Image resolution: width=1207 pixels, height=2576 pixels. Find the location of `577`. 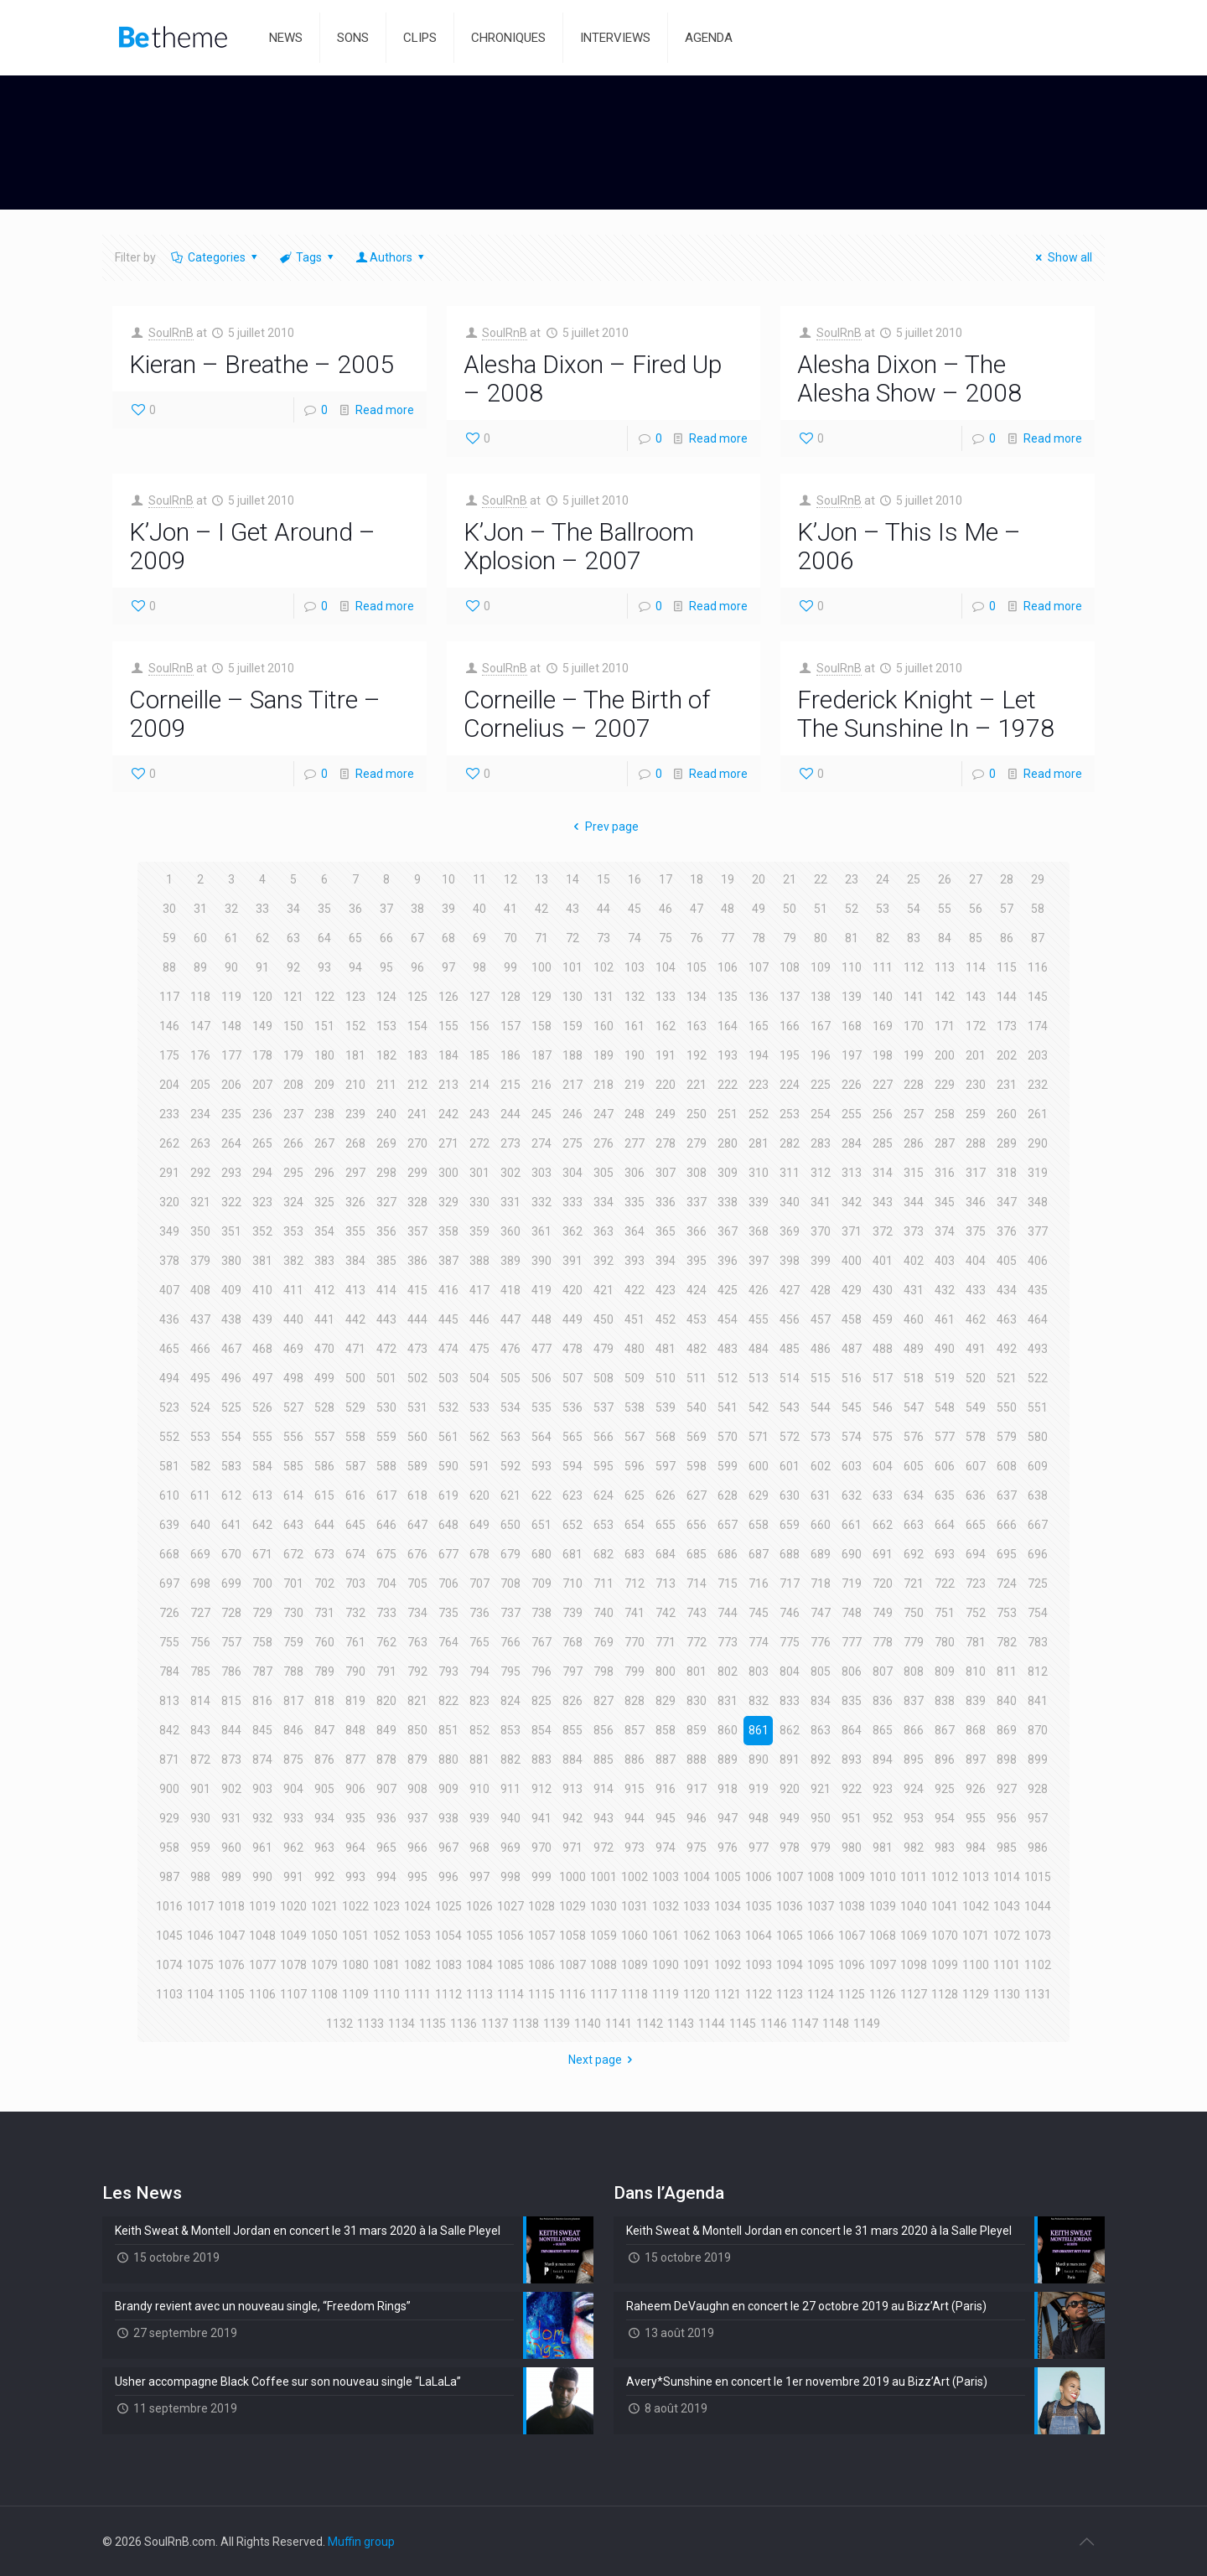

577 is located at coordinates (945, 1436).